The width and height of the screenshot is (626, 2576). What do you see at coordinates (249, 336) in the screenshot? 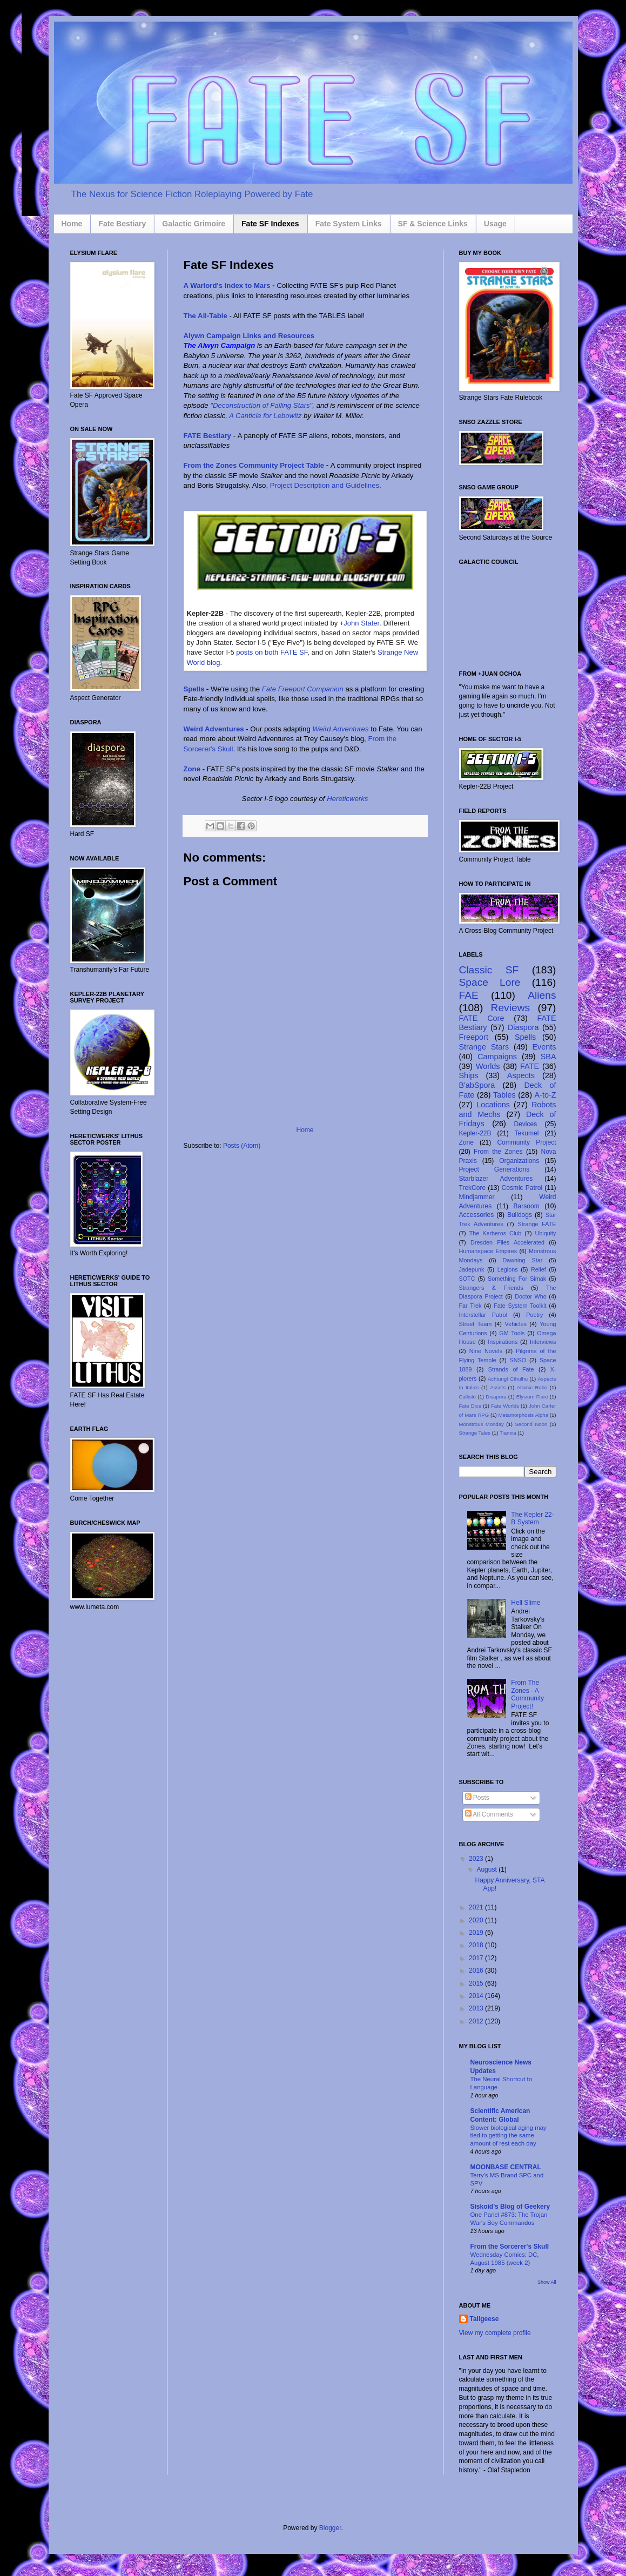
I see `Alywn Campaign Links and Resources` at bounding box center [249, 336].